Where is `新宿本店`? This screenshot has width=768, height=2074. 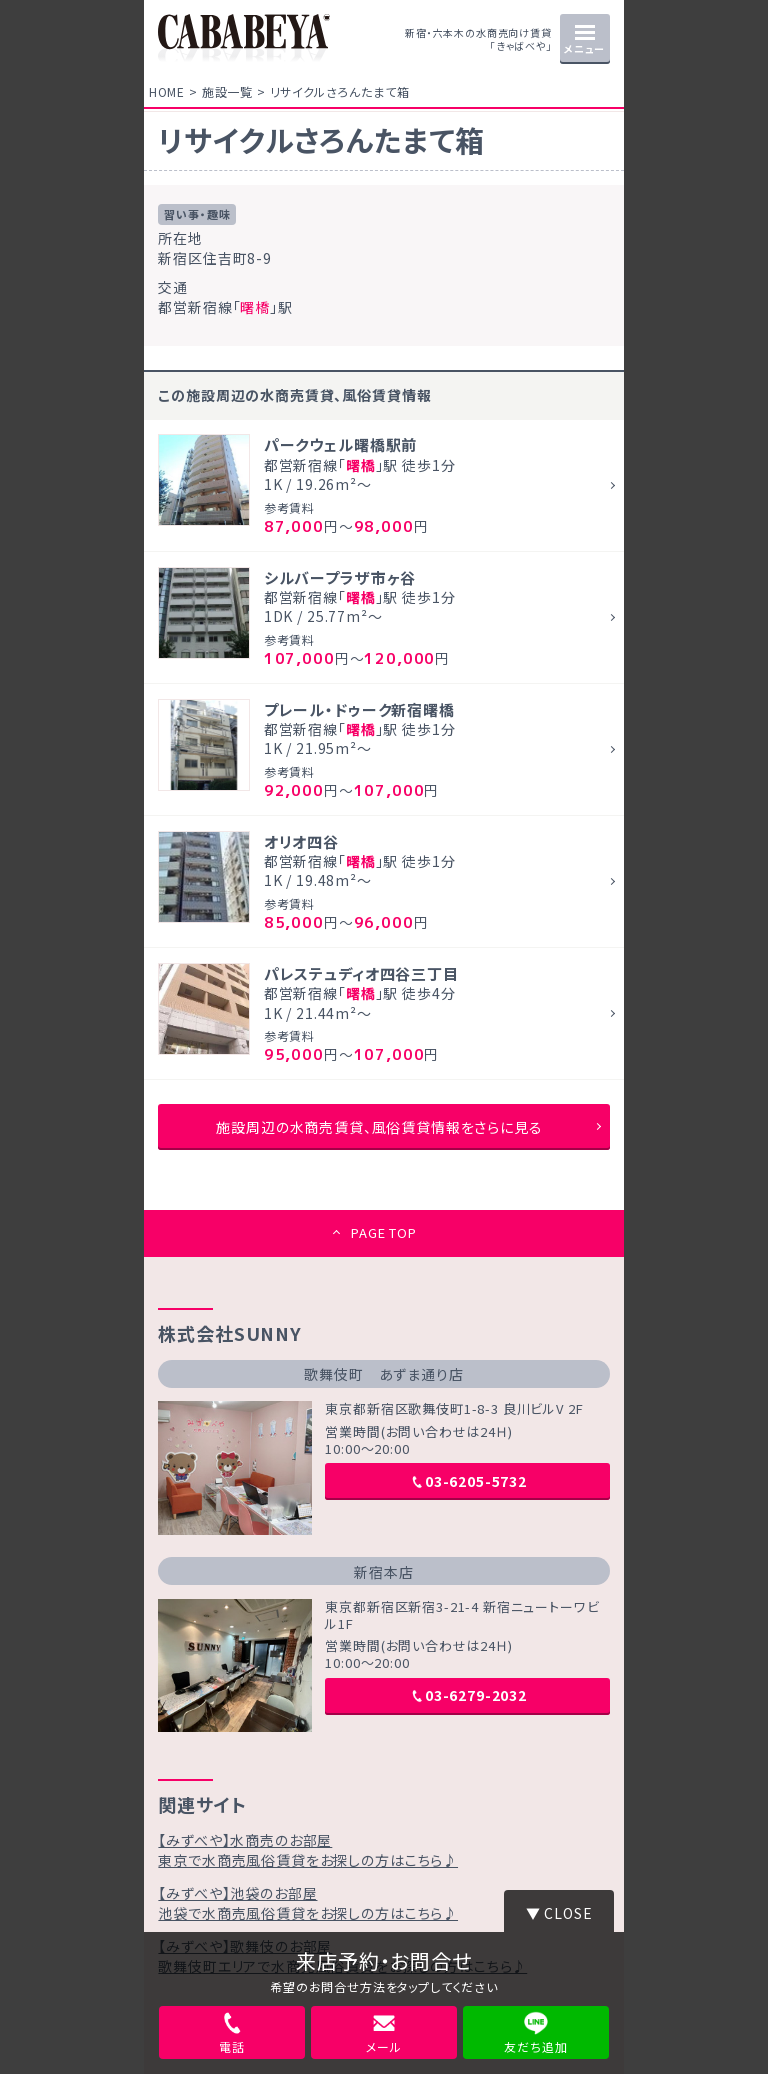
新宿本店 is located at coordinates (383, 1572).